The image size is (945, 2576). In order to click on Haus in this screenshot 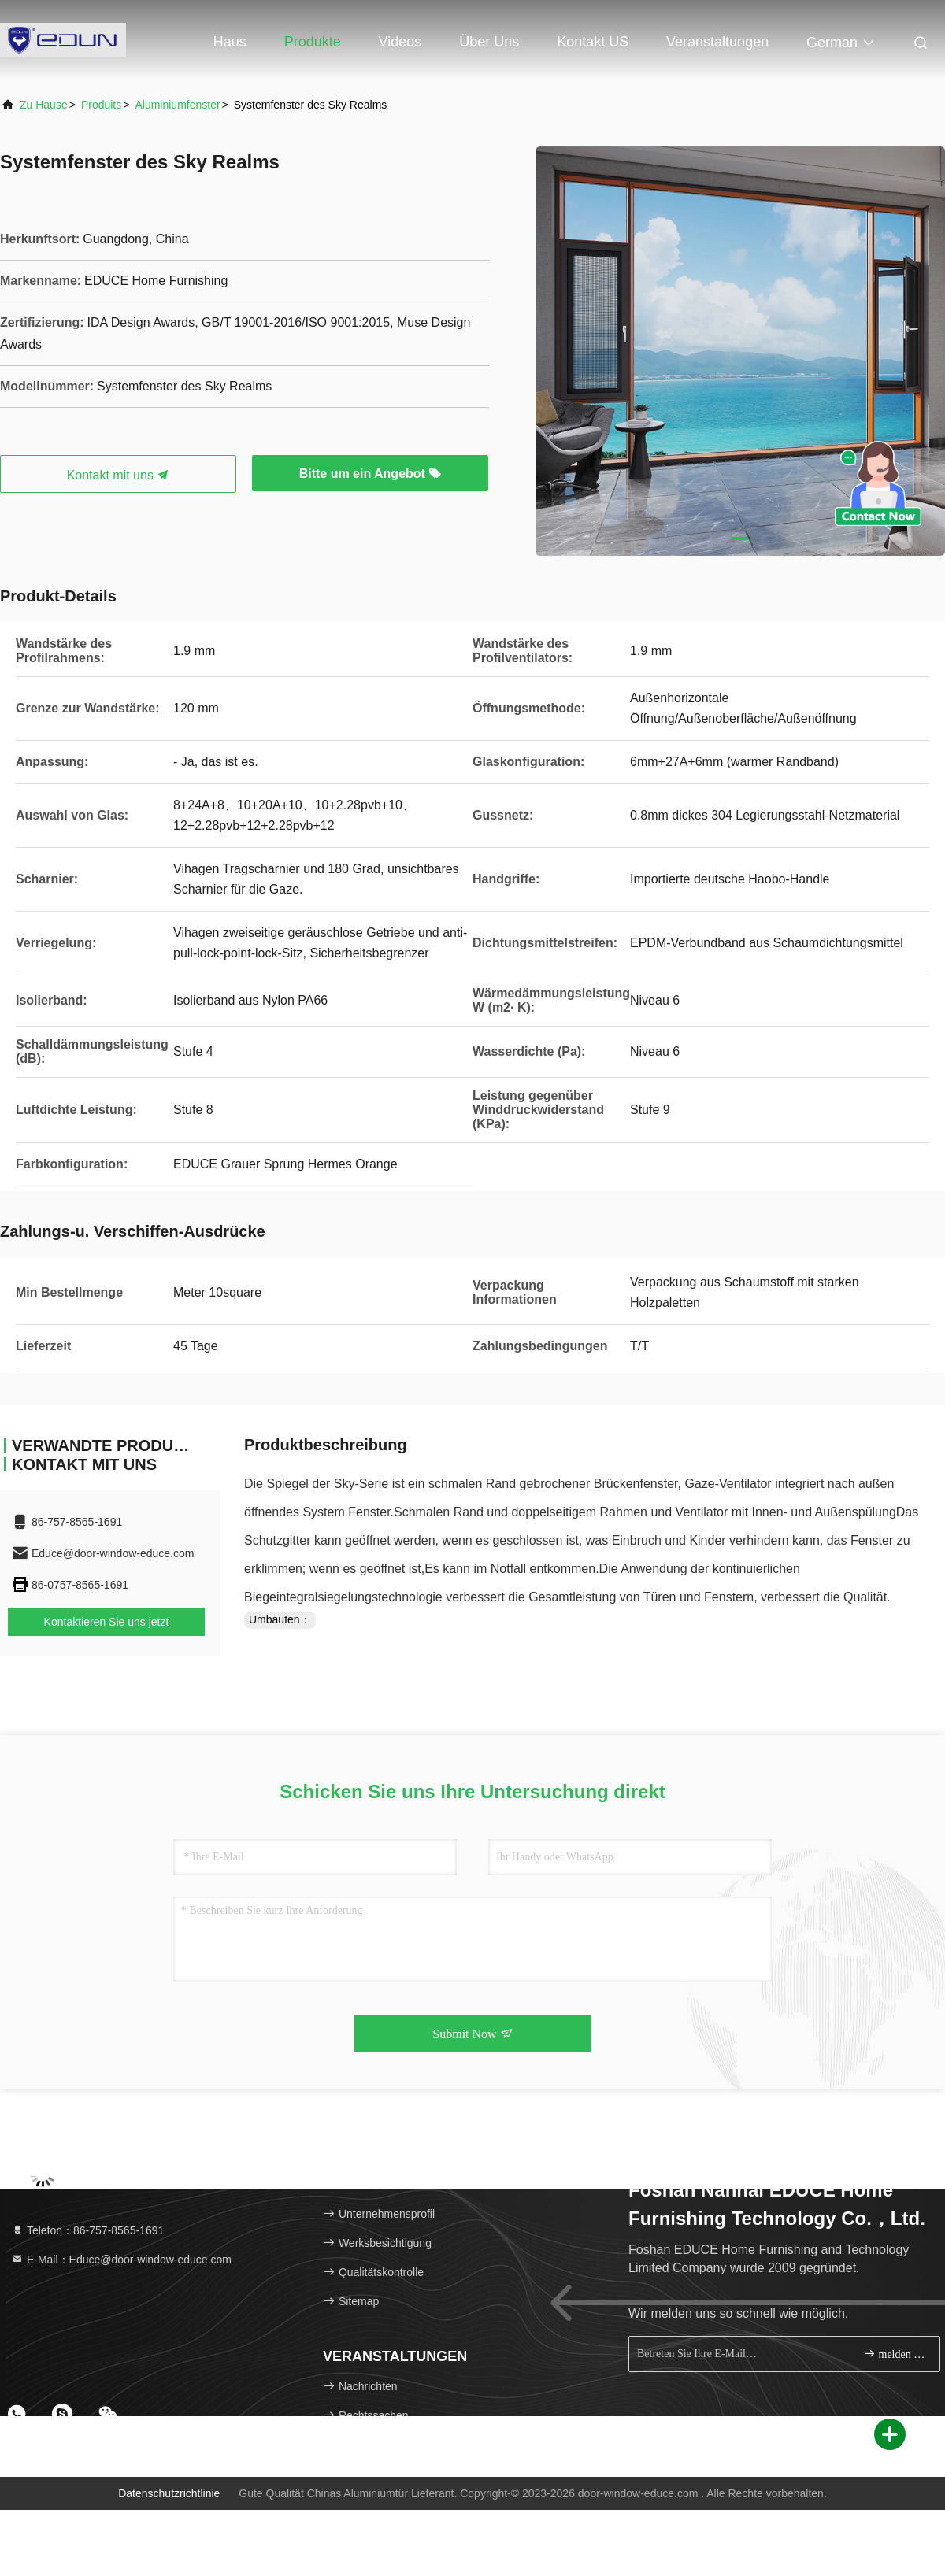, I will do `click(229, 42)`.